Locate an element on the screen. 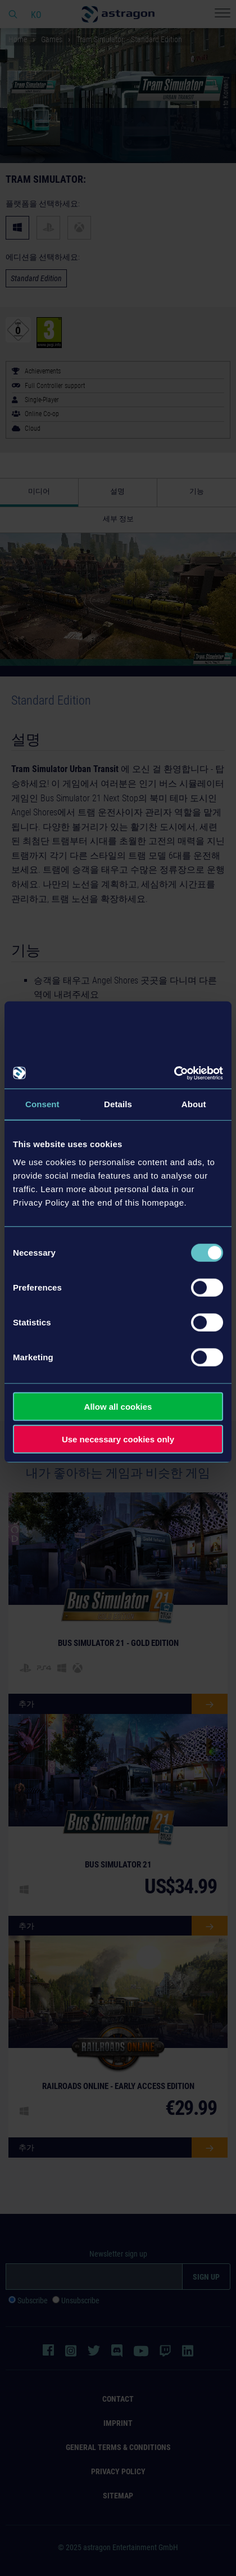 This screenshot has width=236, height=2576. Allow all cookies is located at coordinates (118, 1406).